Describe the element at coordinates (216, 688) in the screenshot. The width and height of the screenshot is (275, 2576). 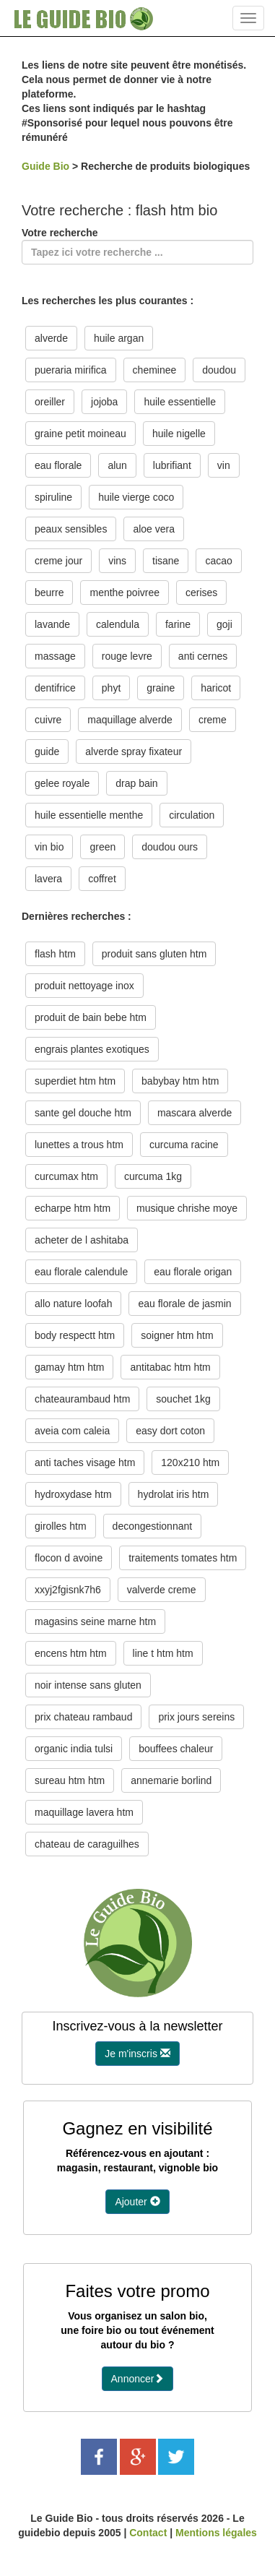
I see `haricot [button]` at that location.